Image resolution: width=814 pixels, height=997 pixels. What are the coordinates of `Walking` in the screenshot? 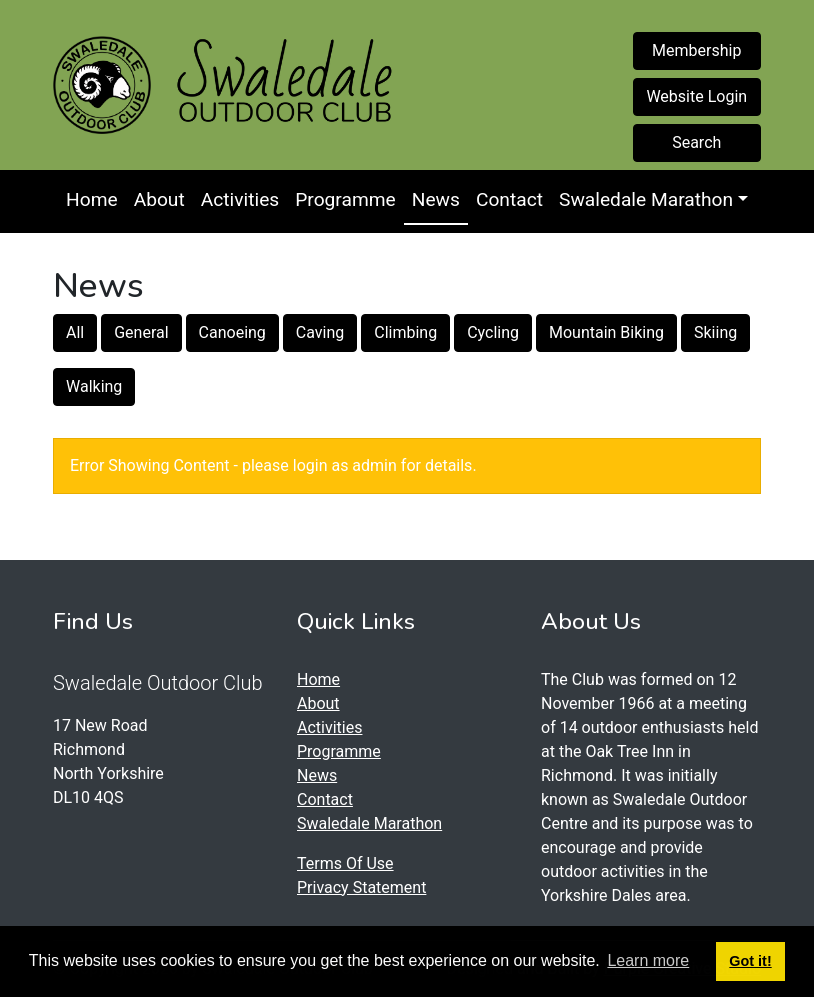 It's located at (94, 386).